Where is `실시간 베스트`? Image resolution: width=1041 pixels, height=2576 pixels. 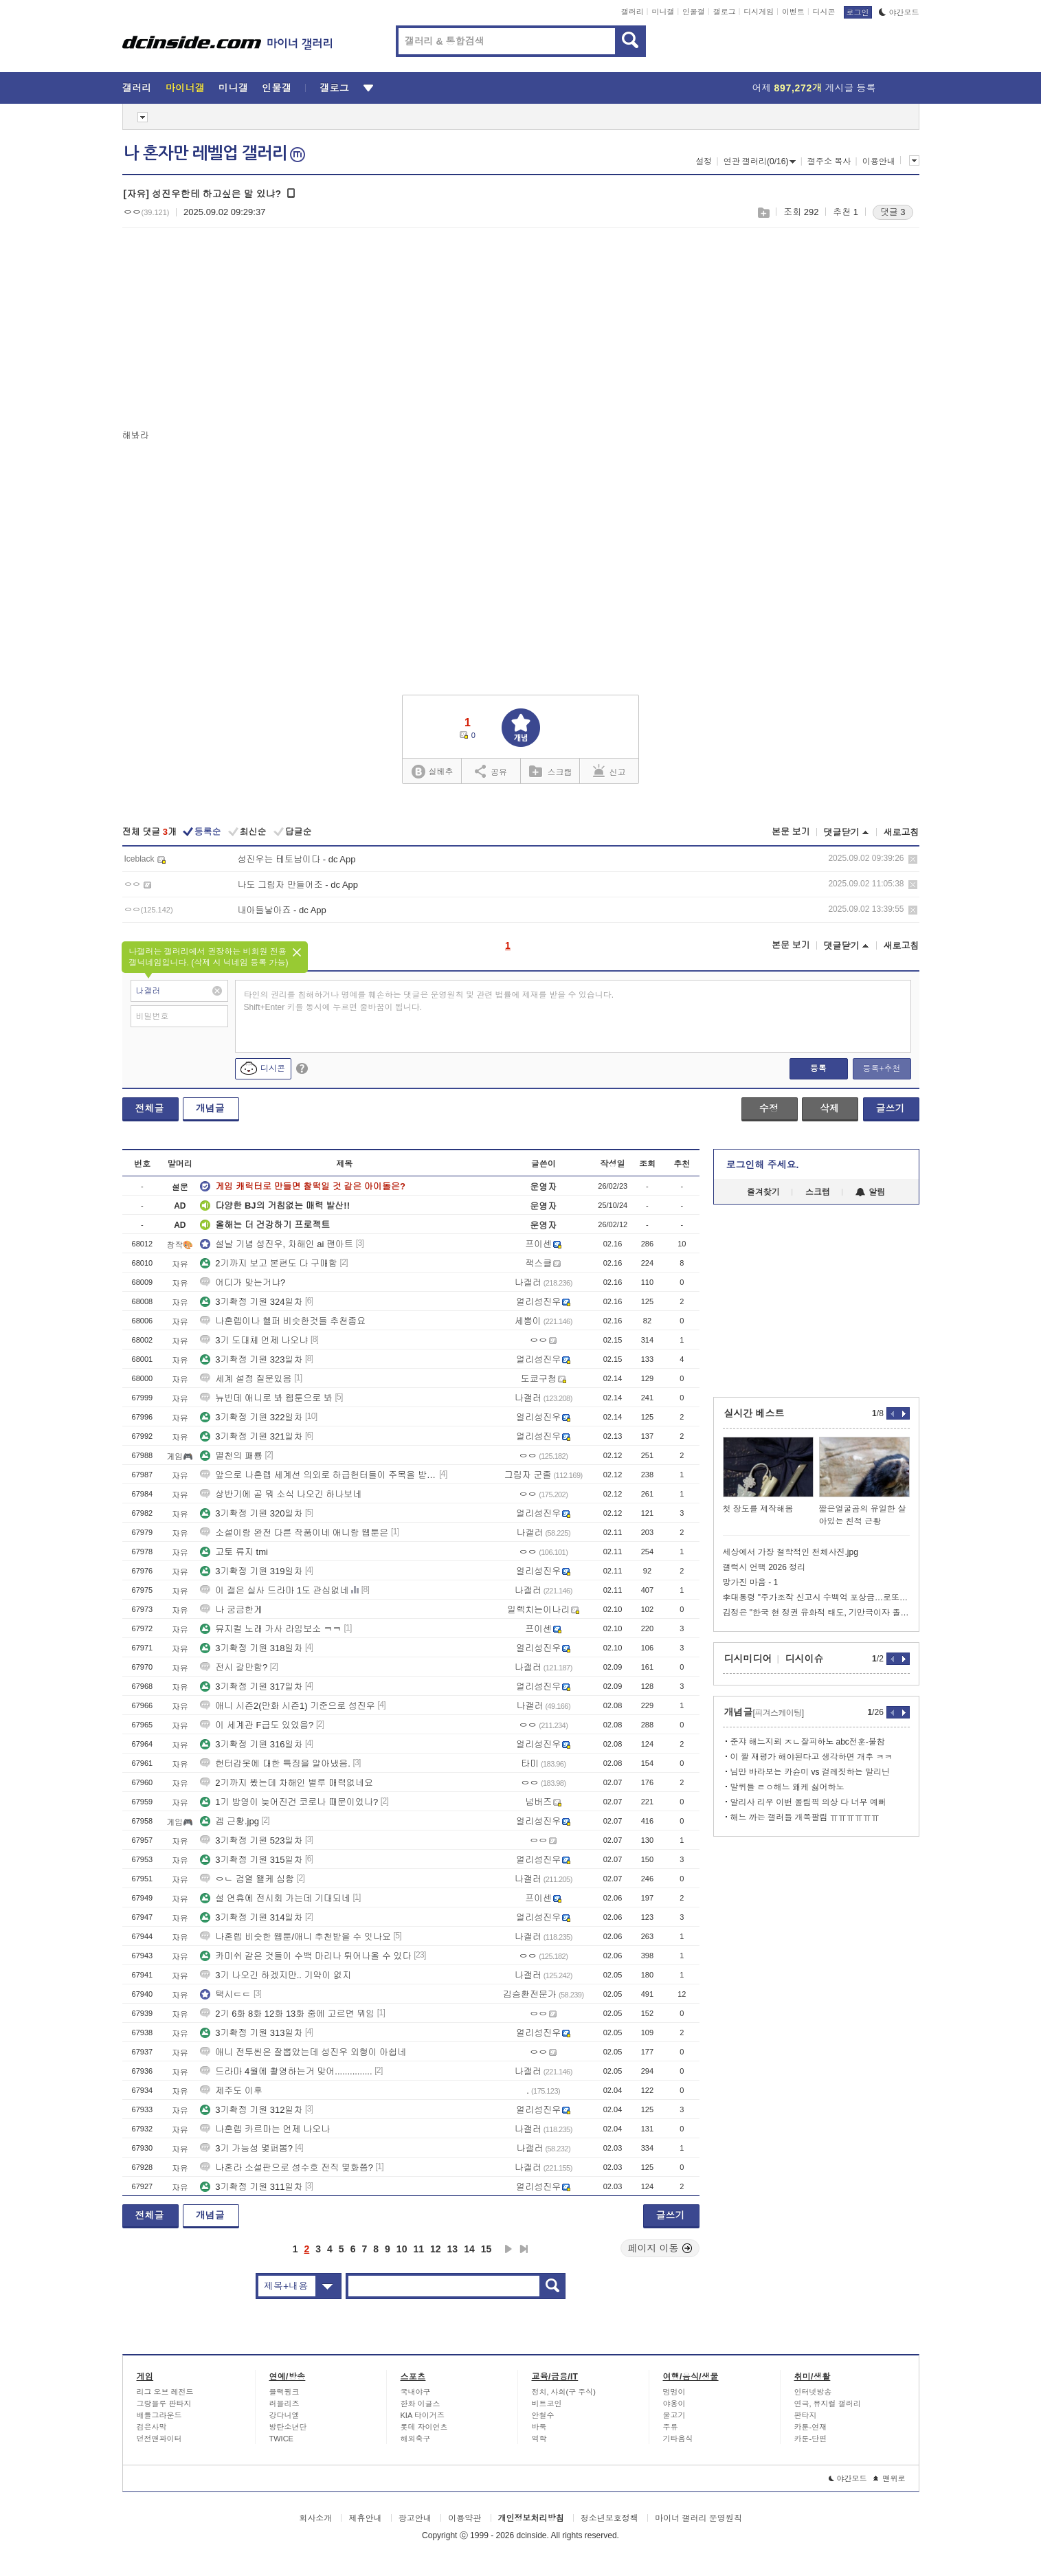
실시간 베스트 is located at coordinates (754, 1413).